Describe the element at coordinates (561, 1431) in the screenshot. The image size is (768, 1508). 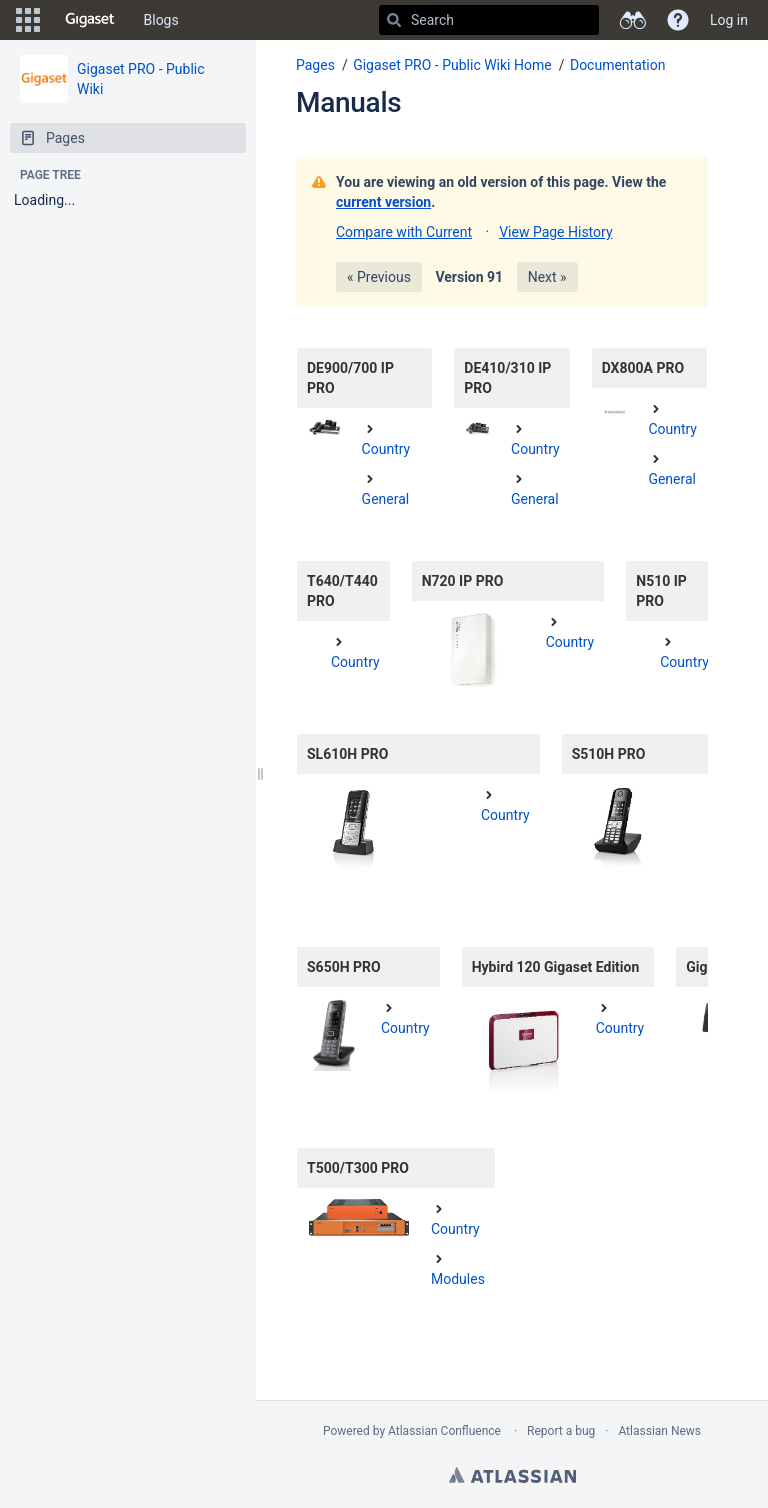
I see `Report a bug` at that location.